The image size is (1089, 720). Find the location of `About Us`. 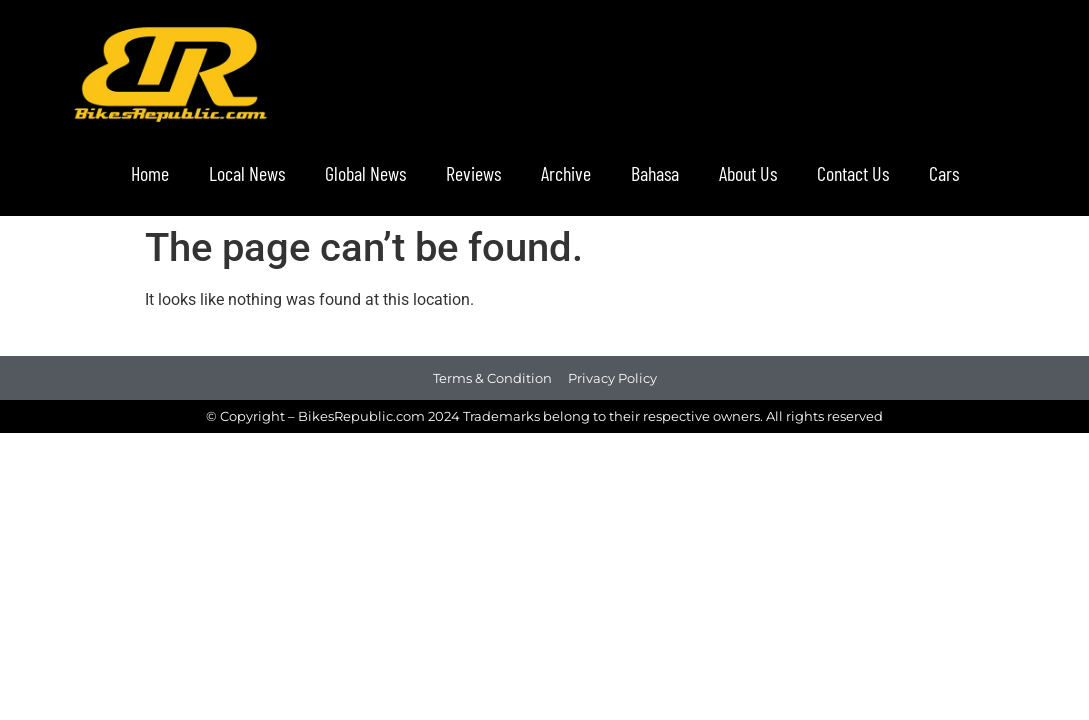

About Us is located at coordinates (748, 173).